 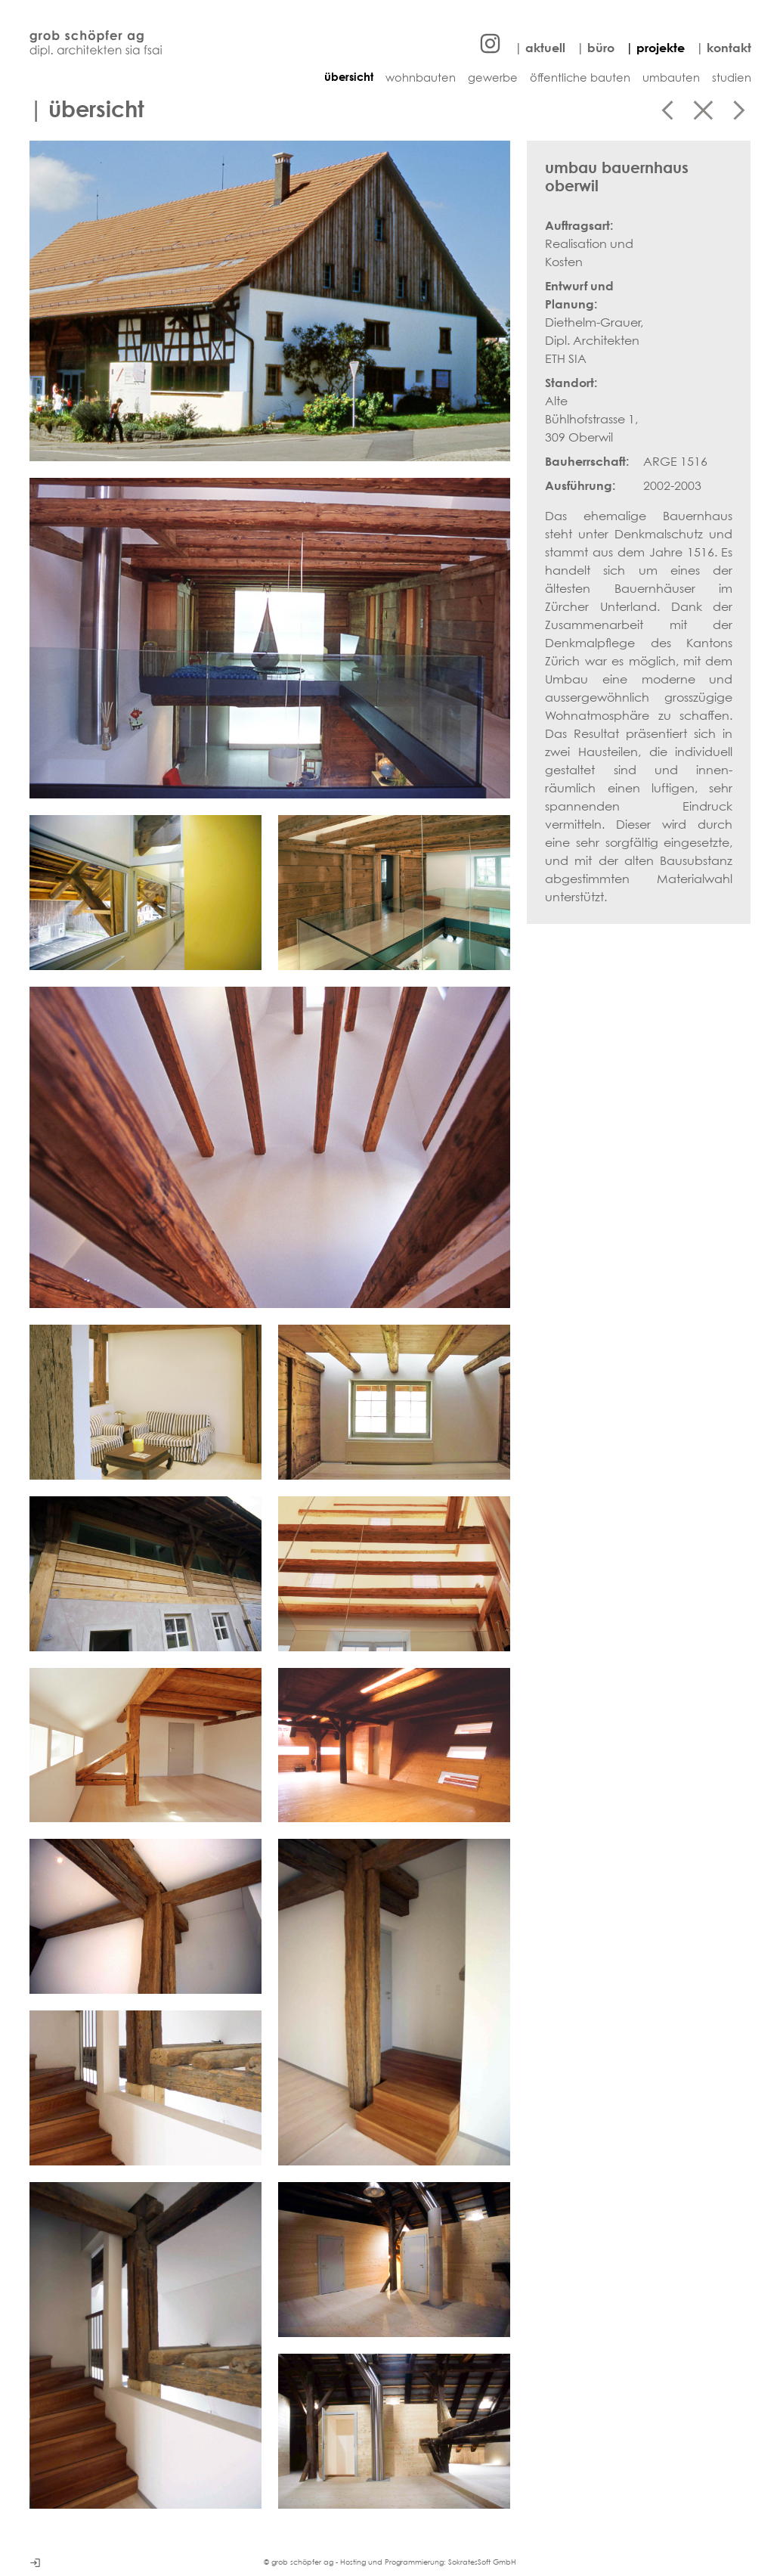 What do you see at coordinates (731, 77) in the screenshot?
I see `studien` at bounding box center [731, 77].